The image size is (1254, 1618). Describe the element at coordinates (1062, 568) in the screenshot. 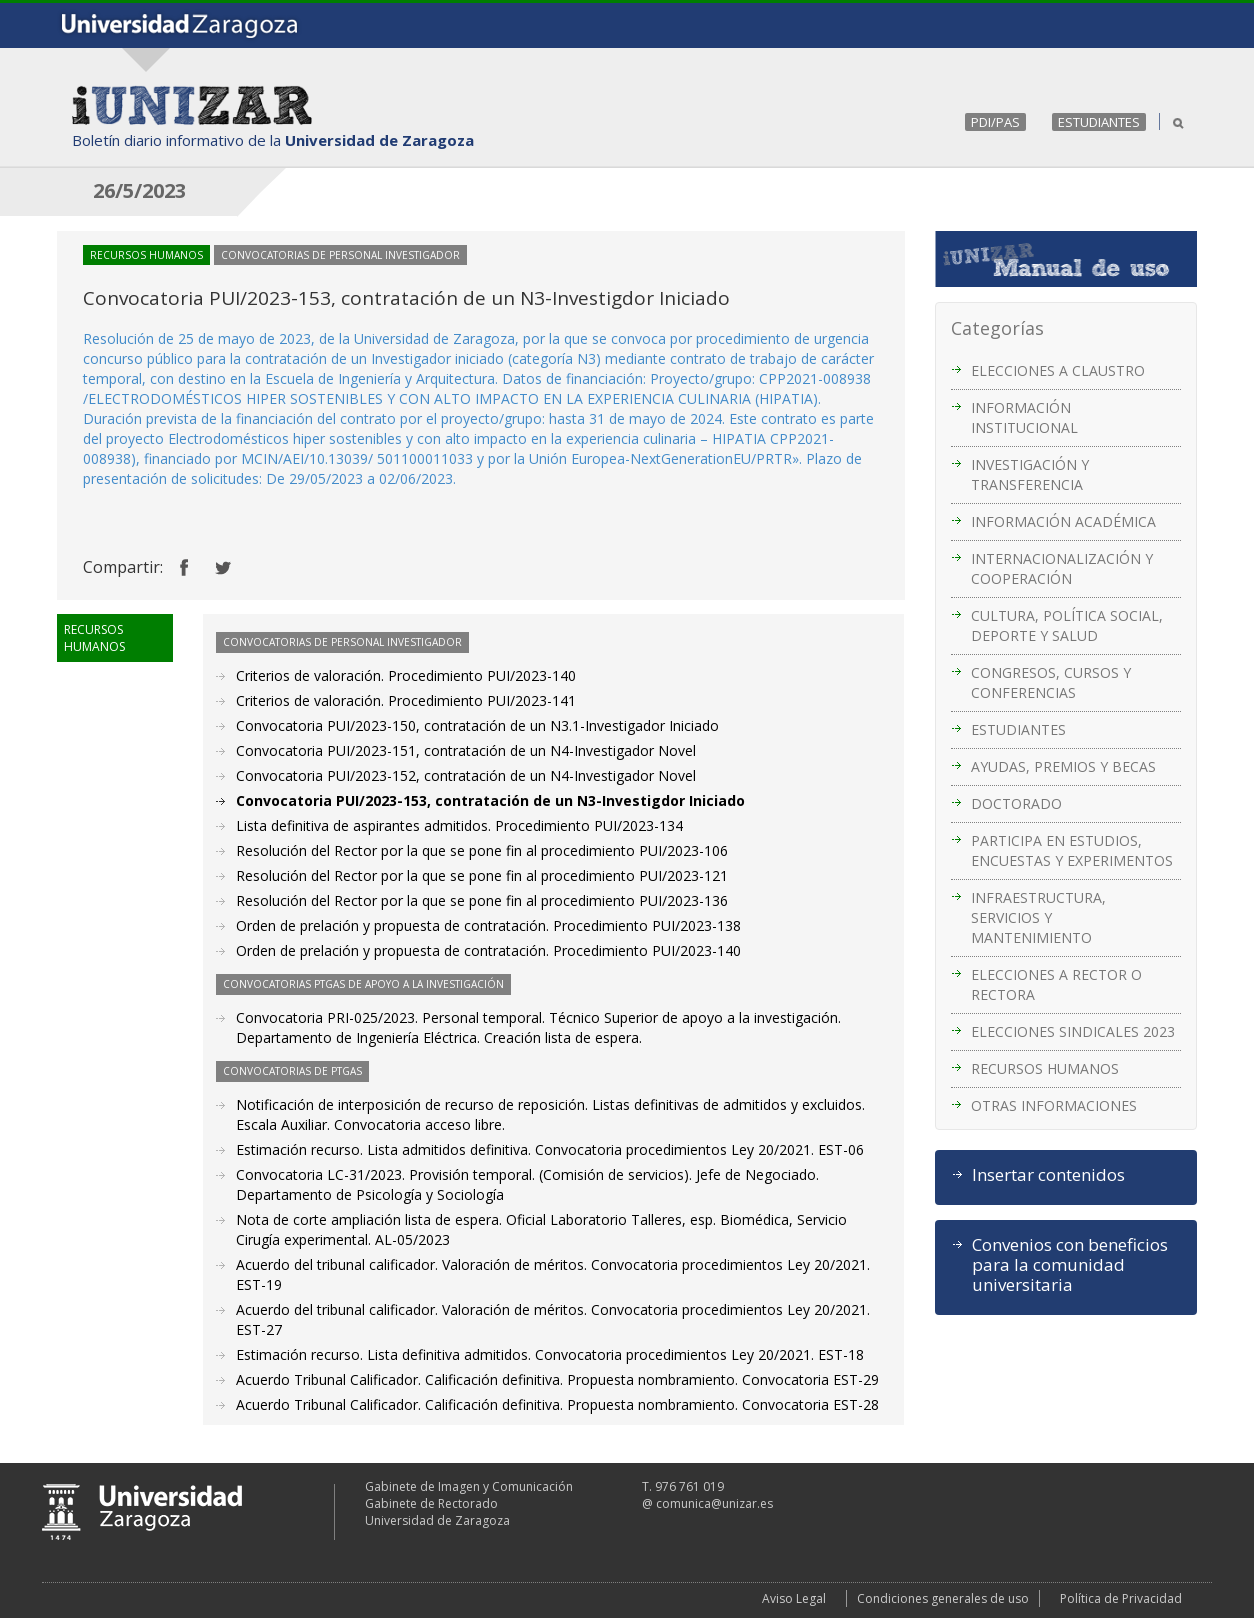

I see `INTERNACIONALIZACIÓN Y COOPERACIÓN` at that location.